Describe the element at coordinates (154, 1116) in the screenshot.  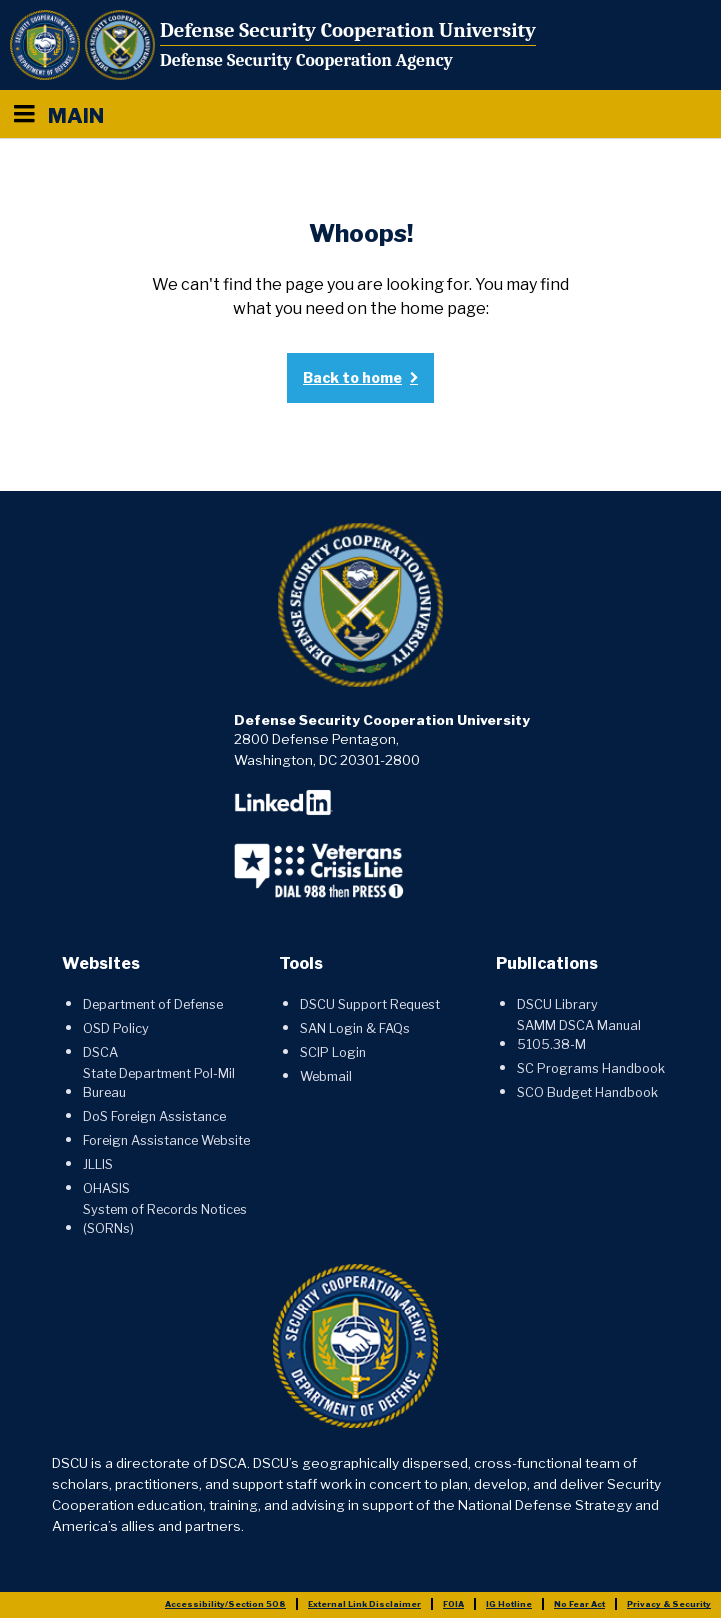
I see `DoS Foreign Assistance` at that location.